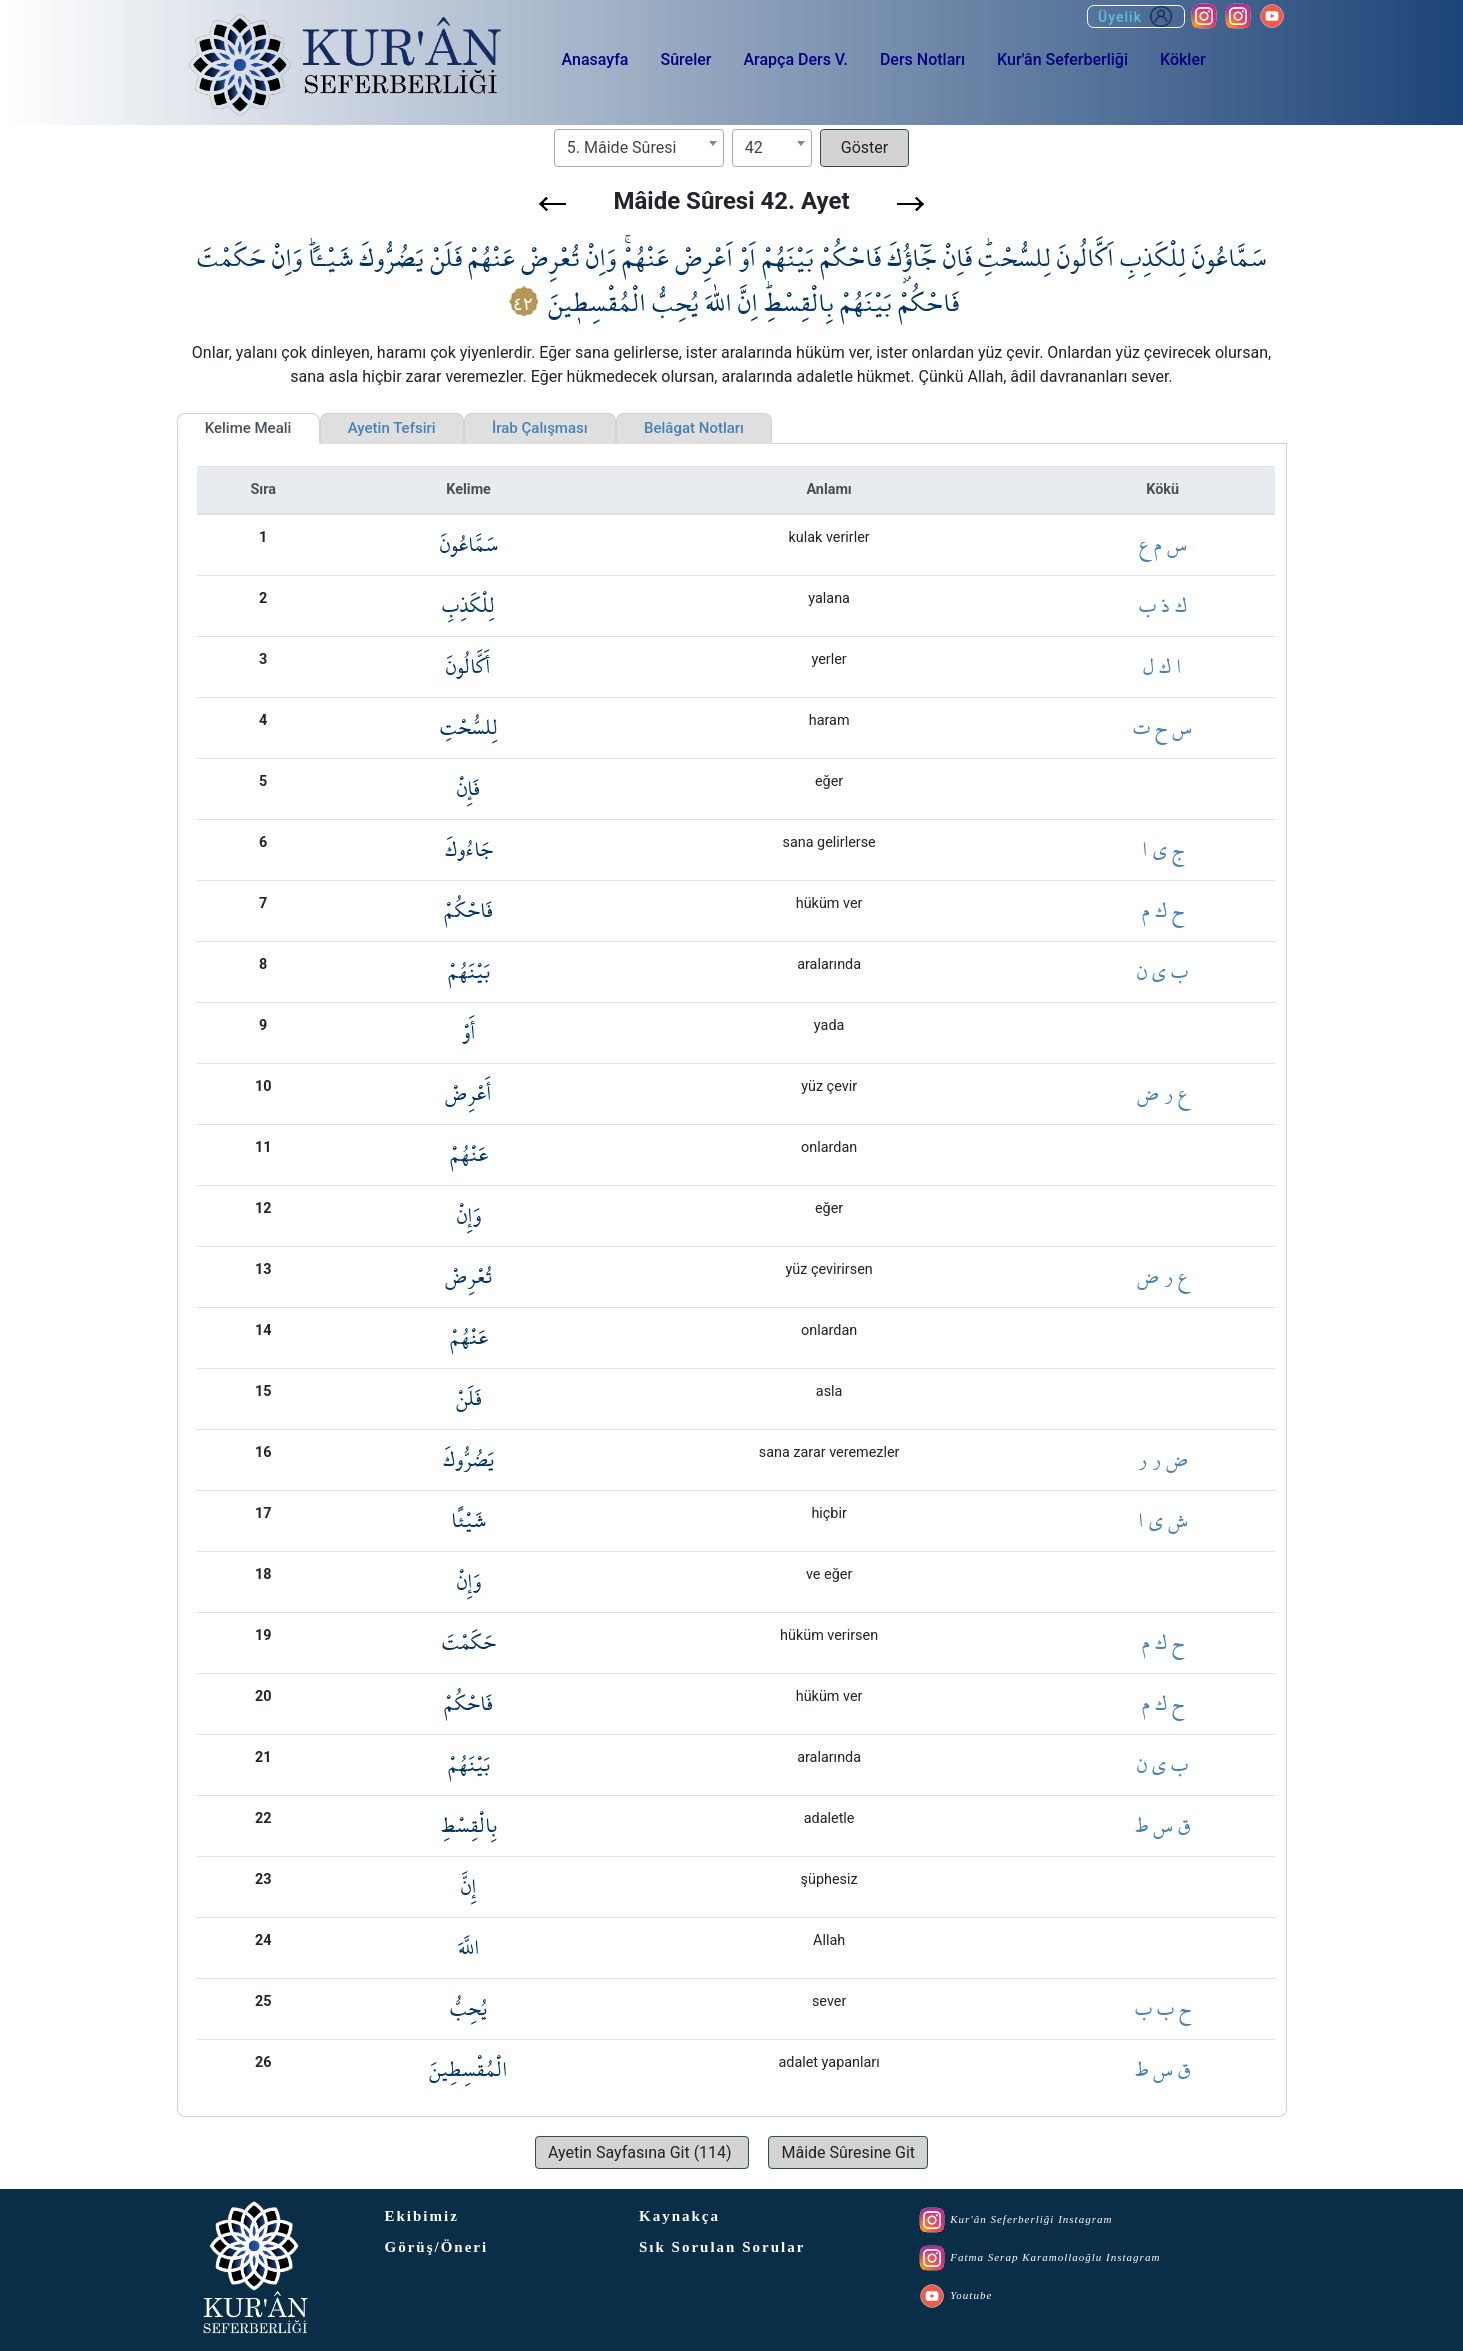  What do you see at coordinates (552, 204) in the screenshot?
I see `[button]` at bounding box center [552, 204].